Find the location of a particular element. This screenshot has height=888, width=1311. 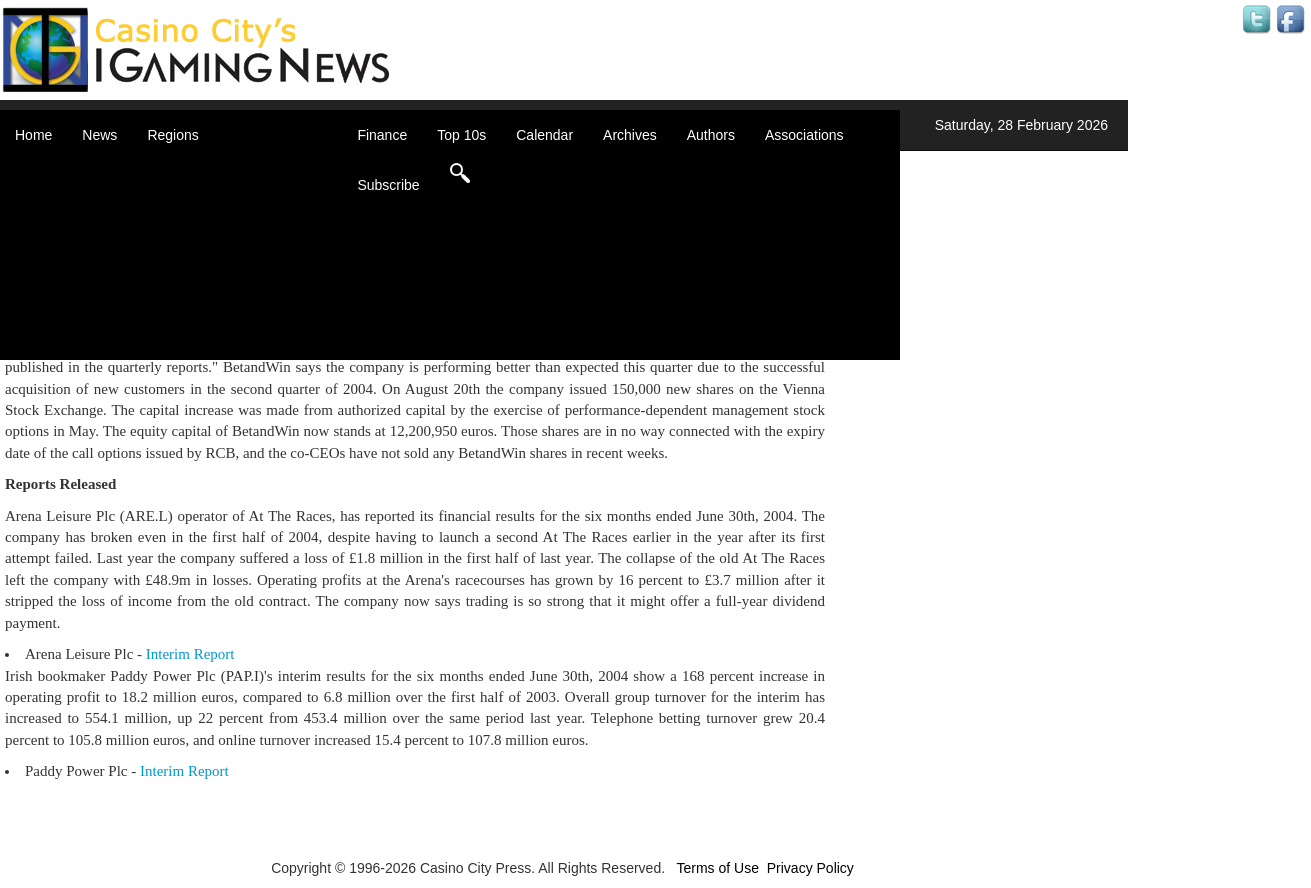

Regions is located at coordinates (172, 135).